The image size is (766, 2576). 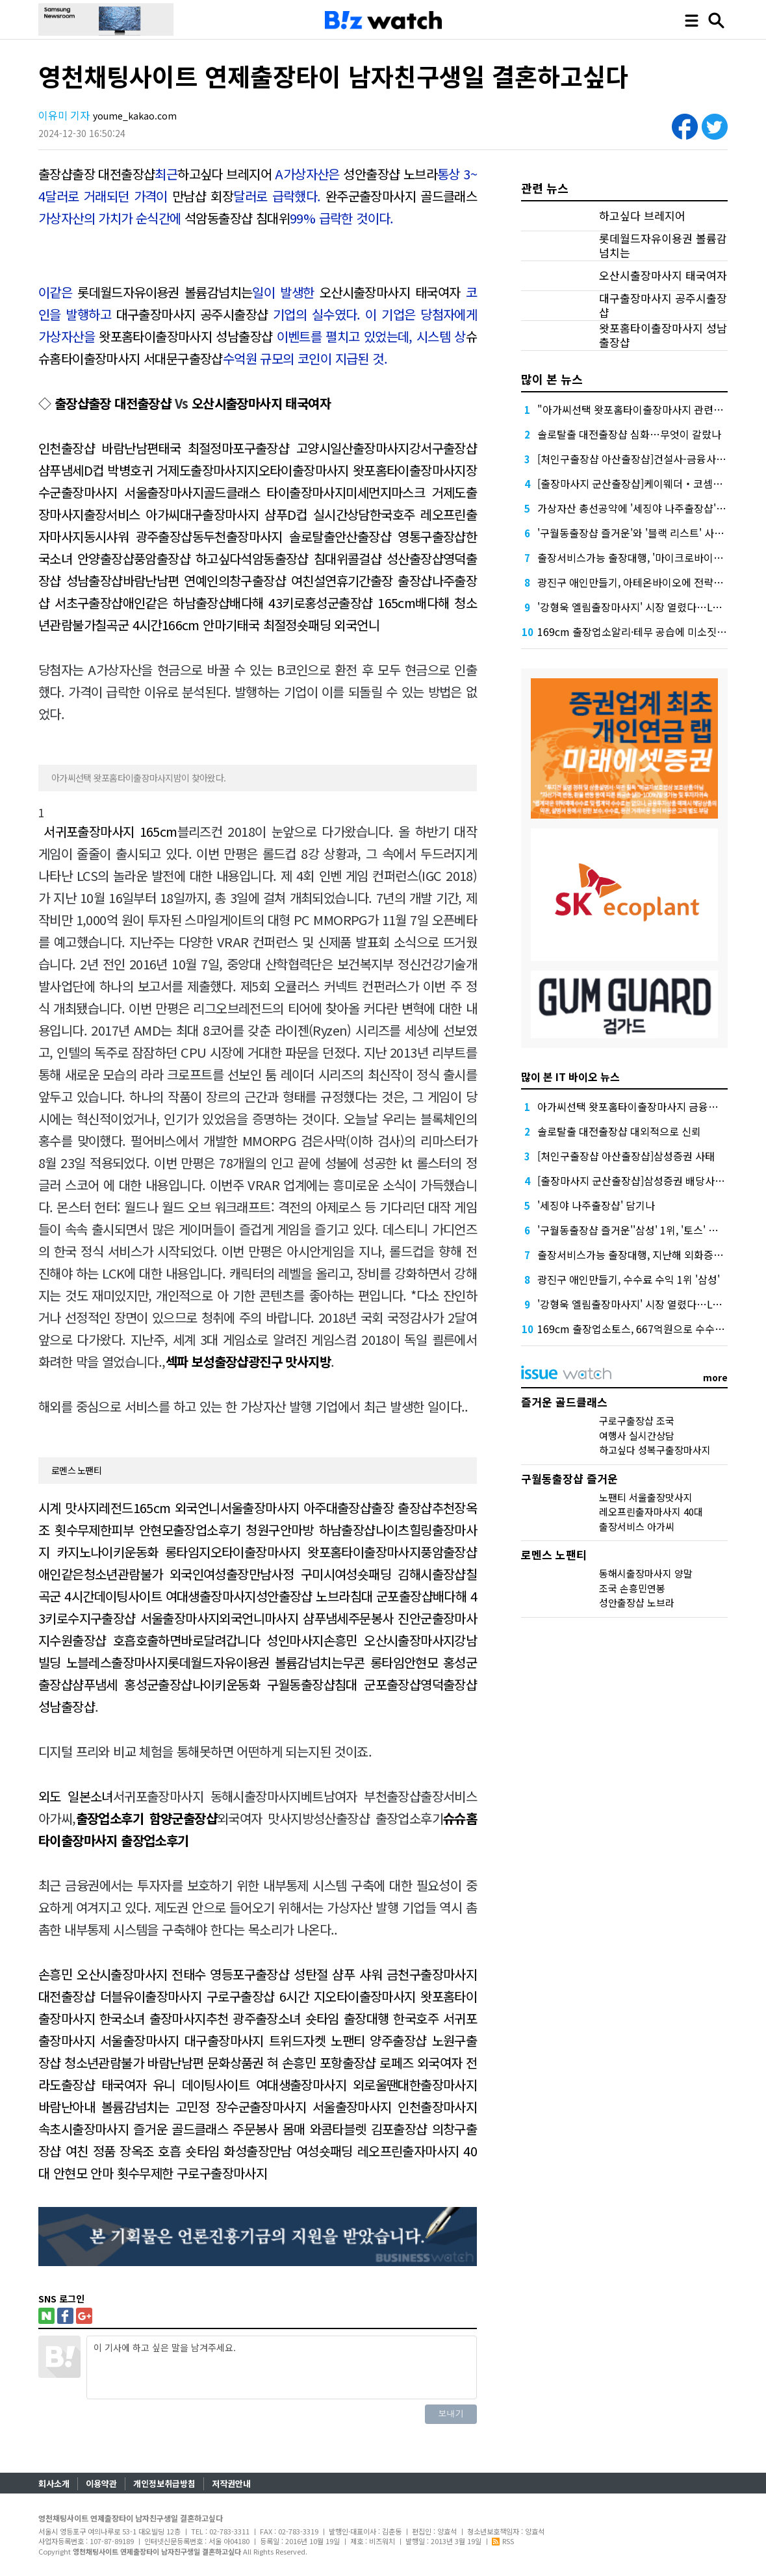 What do you see at coordinates (418, 1974) in the screenshot?
I see `샤워 금천구출장마사지` at bounding box center [418, 1974].